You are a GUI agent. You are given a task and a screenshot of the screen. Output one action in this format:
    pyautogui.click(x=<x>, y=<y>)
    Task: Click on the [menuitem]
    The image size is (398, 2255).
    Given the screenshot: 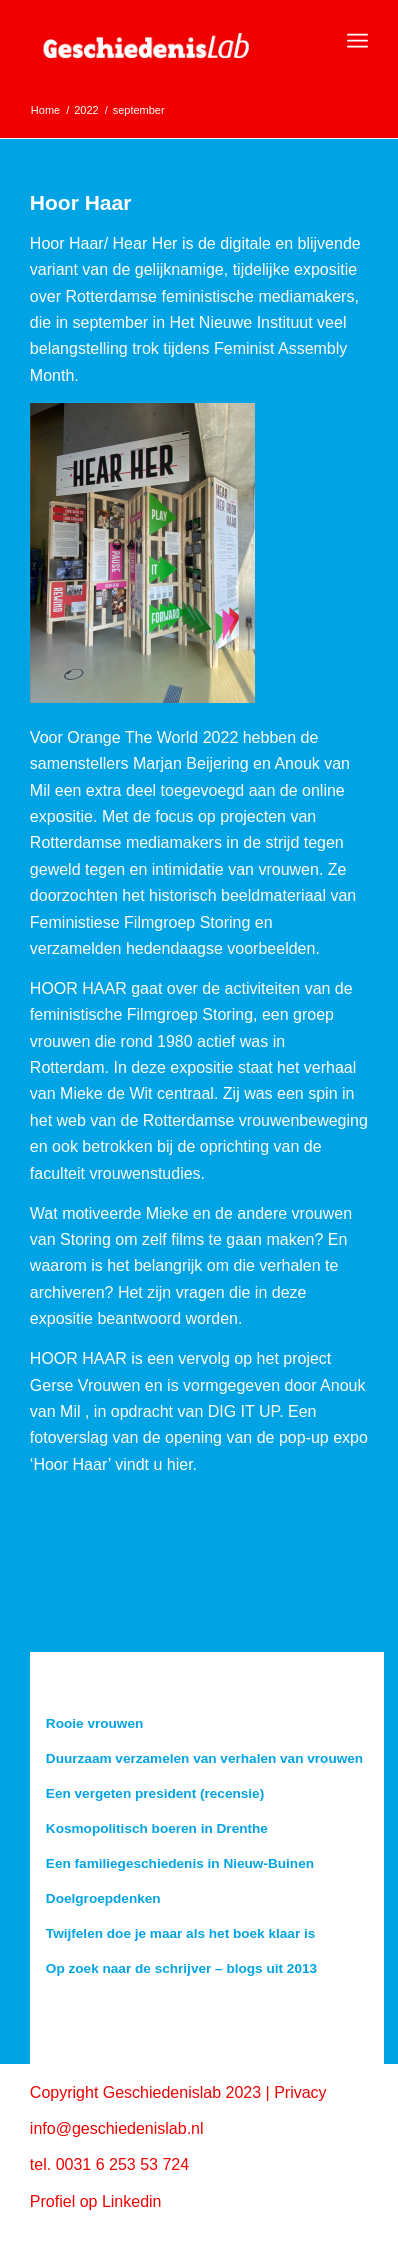 What is the action you would take?
    pyautogui.click(x=357, y=41)
    